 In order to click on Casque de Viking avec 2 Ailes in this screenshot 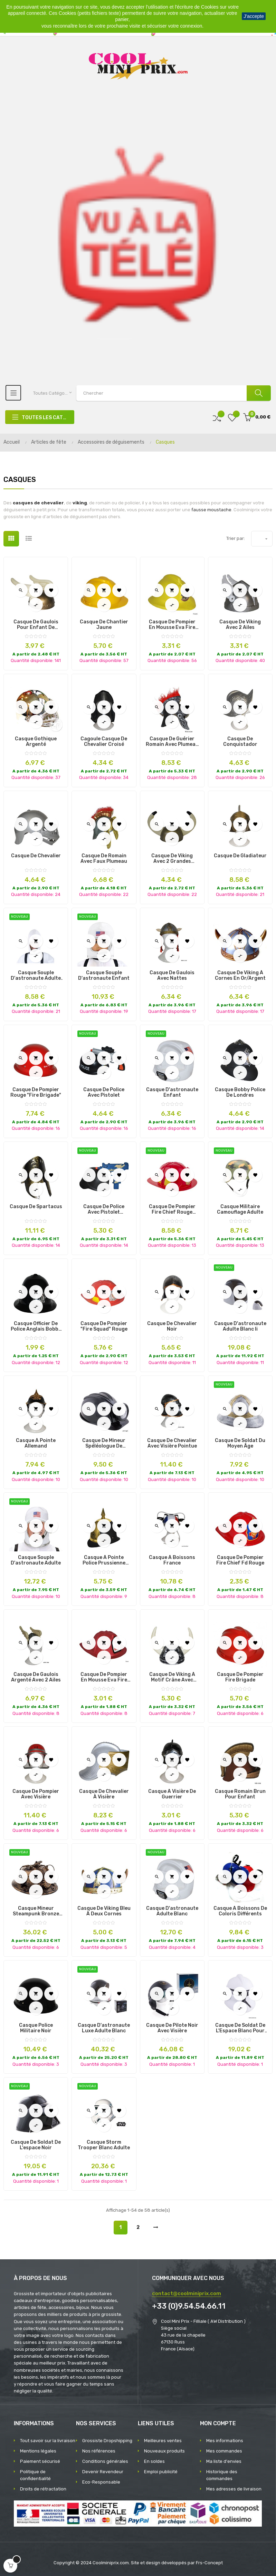, I will do `click(240, 624)`.